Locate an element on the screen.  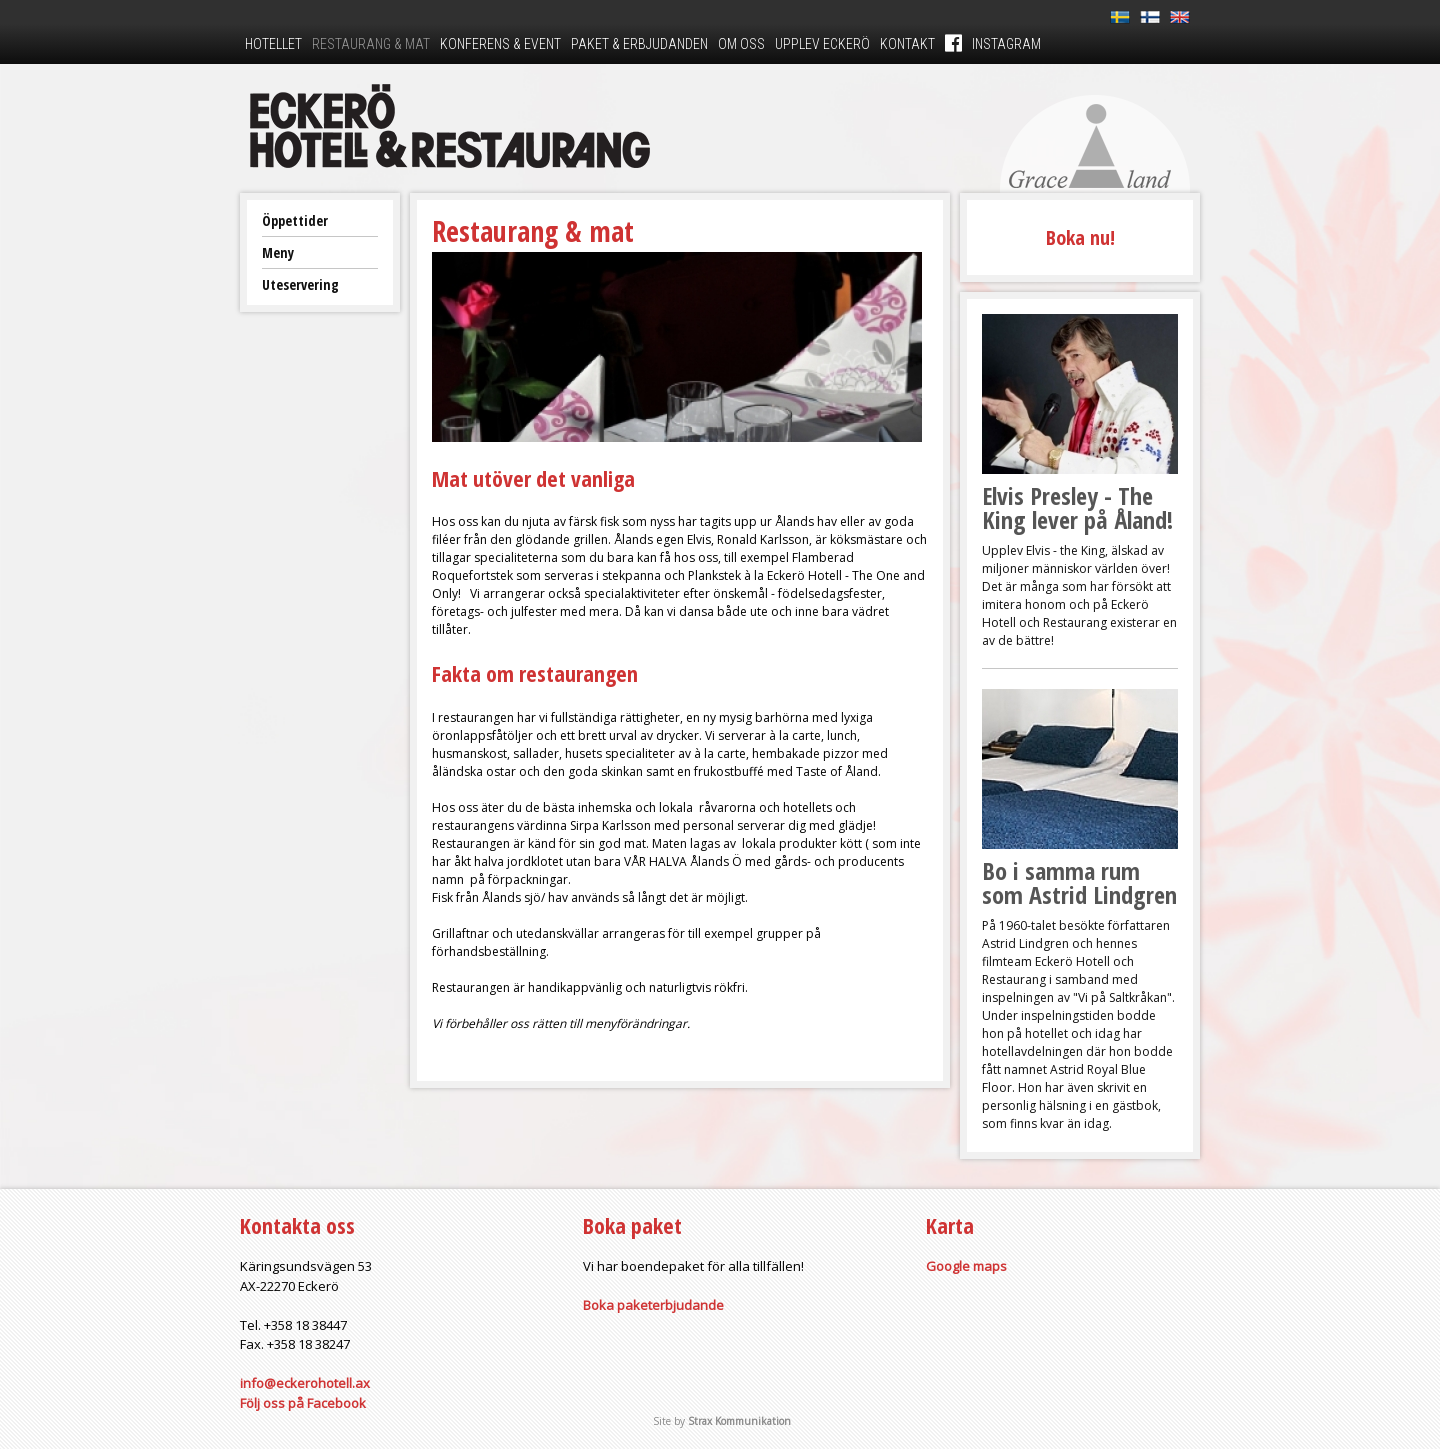
Upplev Eckerö is located at coordinates (822, 44).